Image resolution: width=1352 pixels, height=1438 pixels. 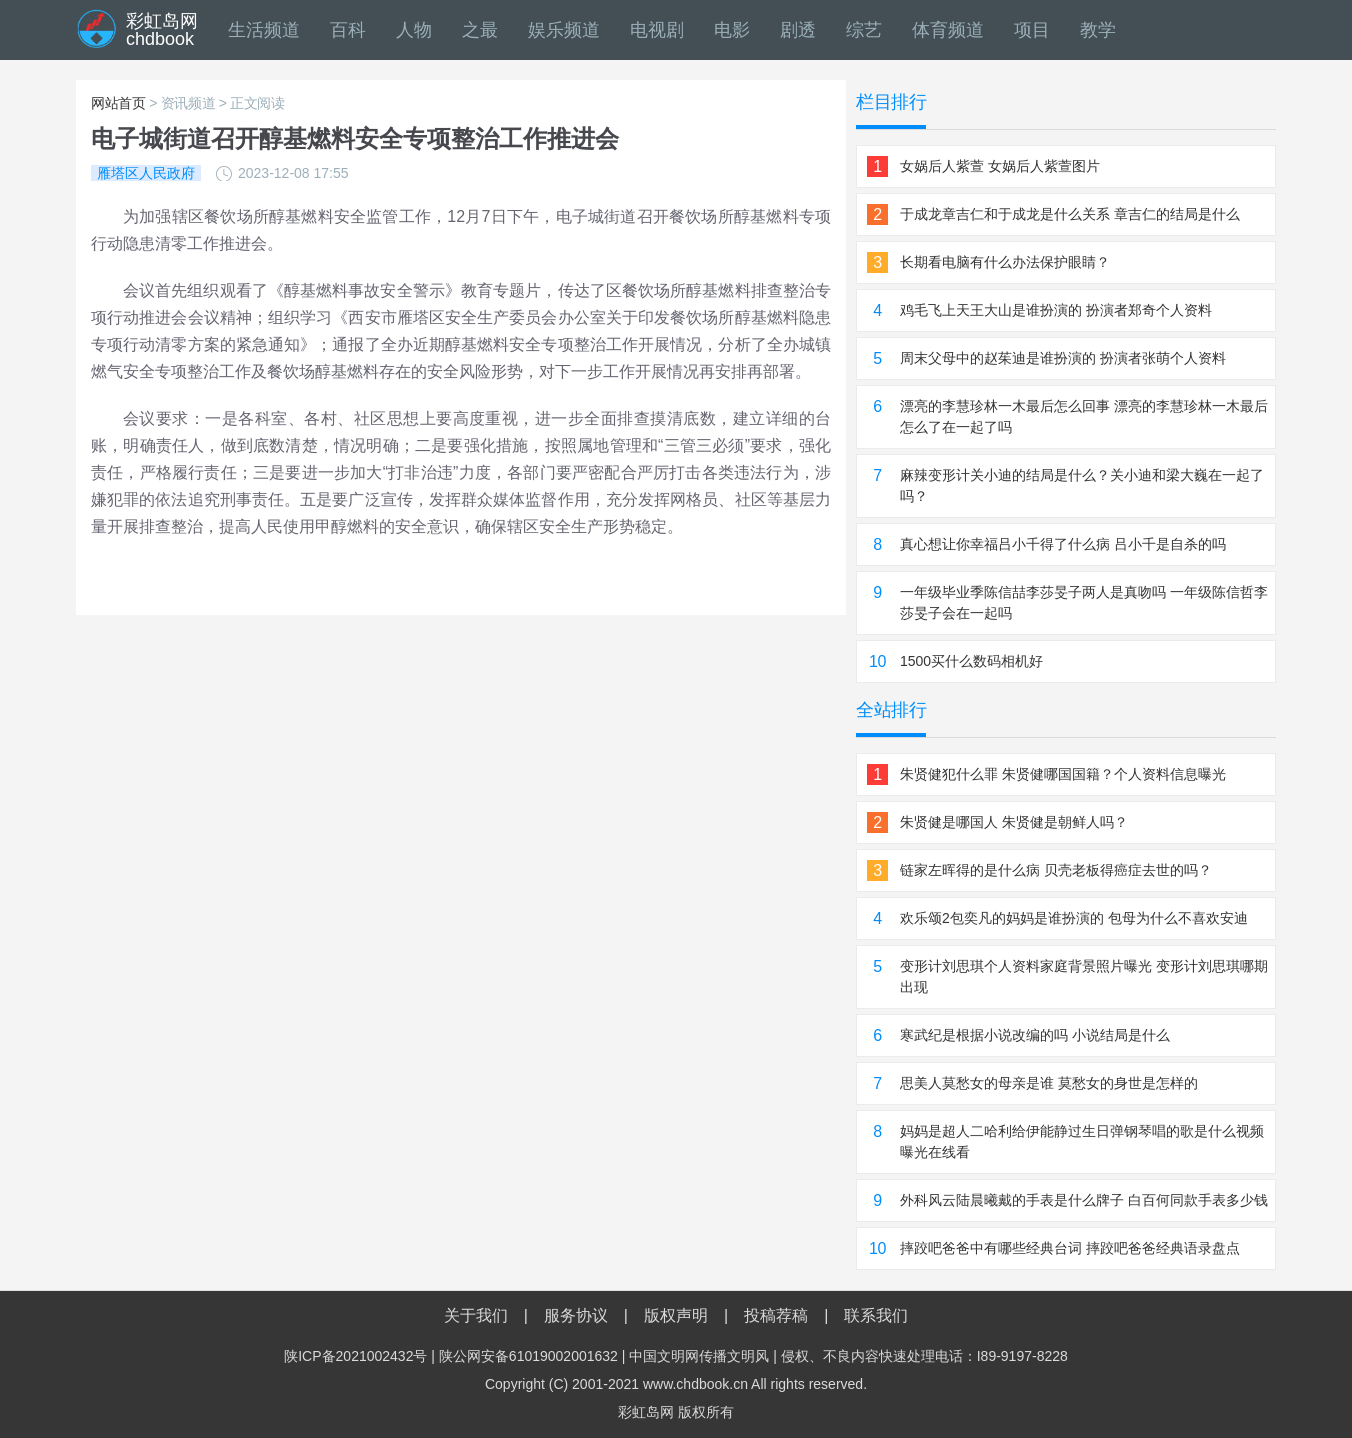 I want to click on 侵权、不良内容快速处理电话：I89-9197-8228, so click(x=924, y=1356).